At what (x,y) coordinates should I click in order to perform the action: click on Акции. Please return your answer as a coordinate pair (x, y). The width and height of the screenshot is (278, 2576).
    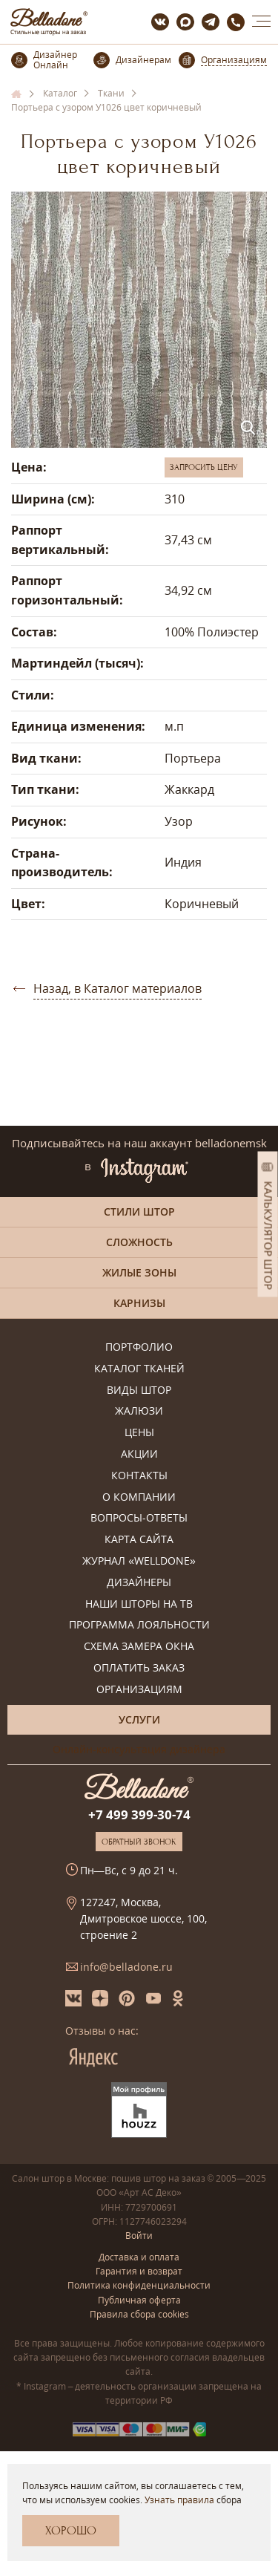
    Looking at the image, I should click on (139, 1454).